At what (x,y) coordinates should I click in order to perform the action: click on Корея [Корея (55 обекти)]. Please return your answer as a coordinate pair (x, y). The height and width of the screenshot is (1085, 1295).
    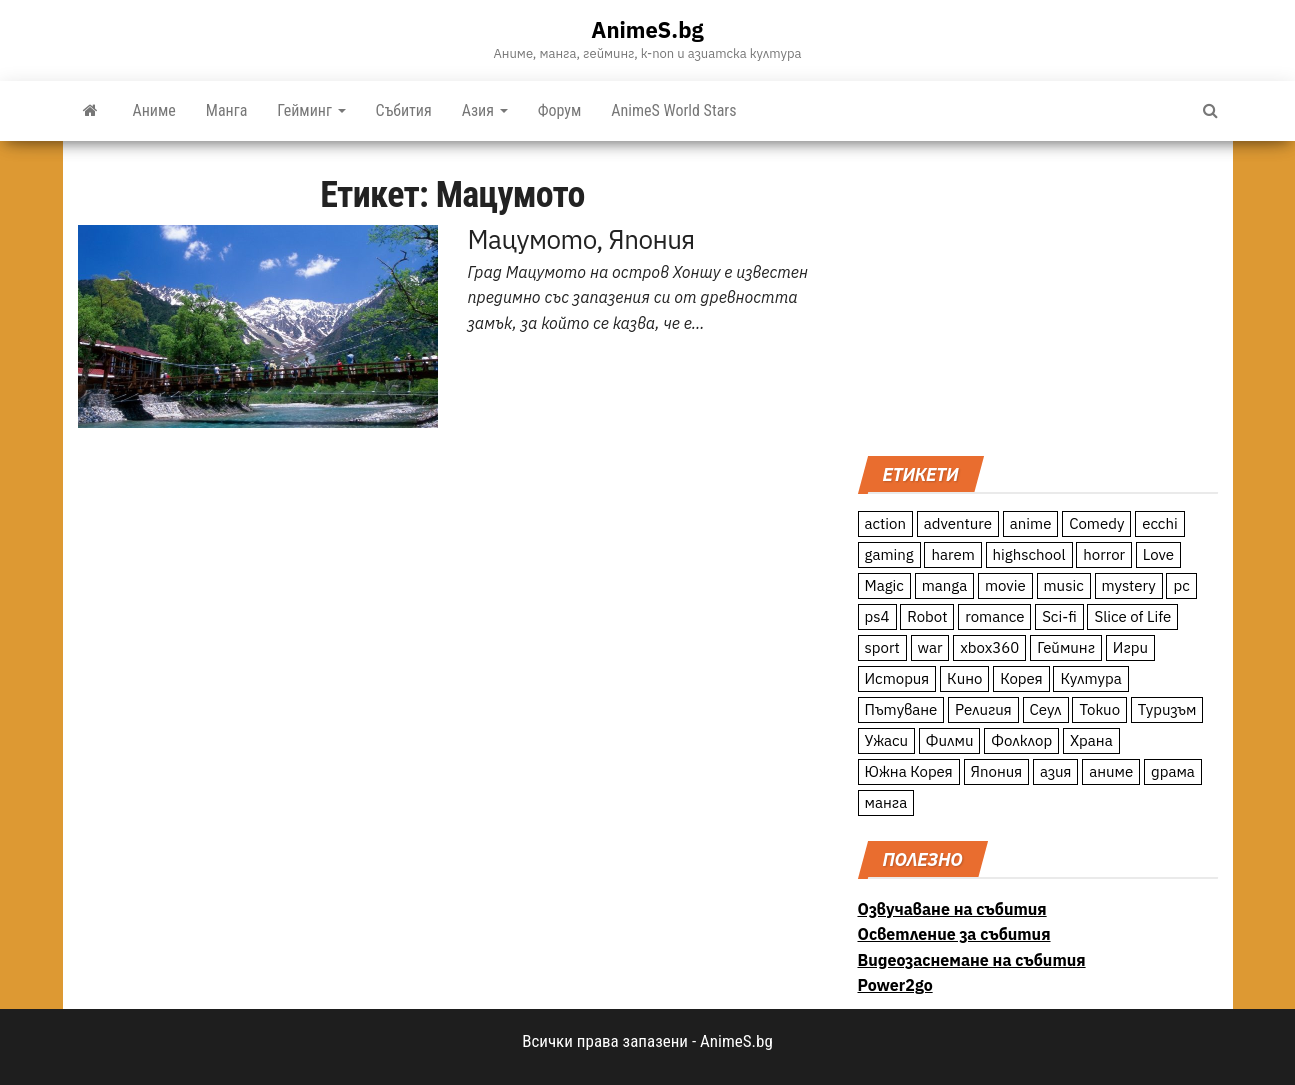
    Looking at the image, I should click on (1021, 678).